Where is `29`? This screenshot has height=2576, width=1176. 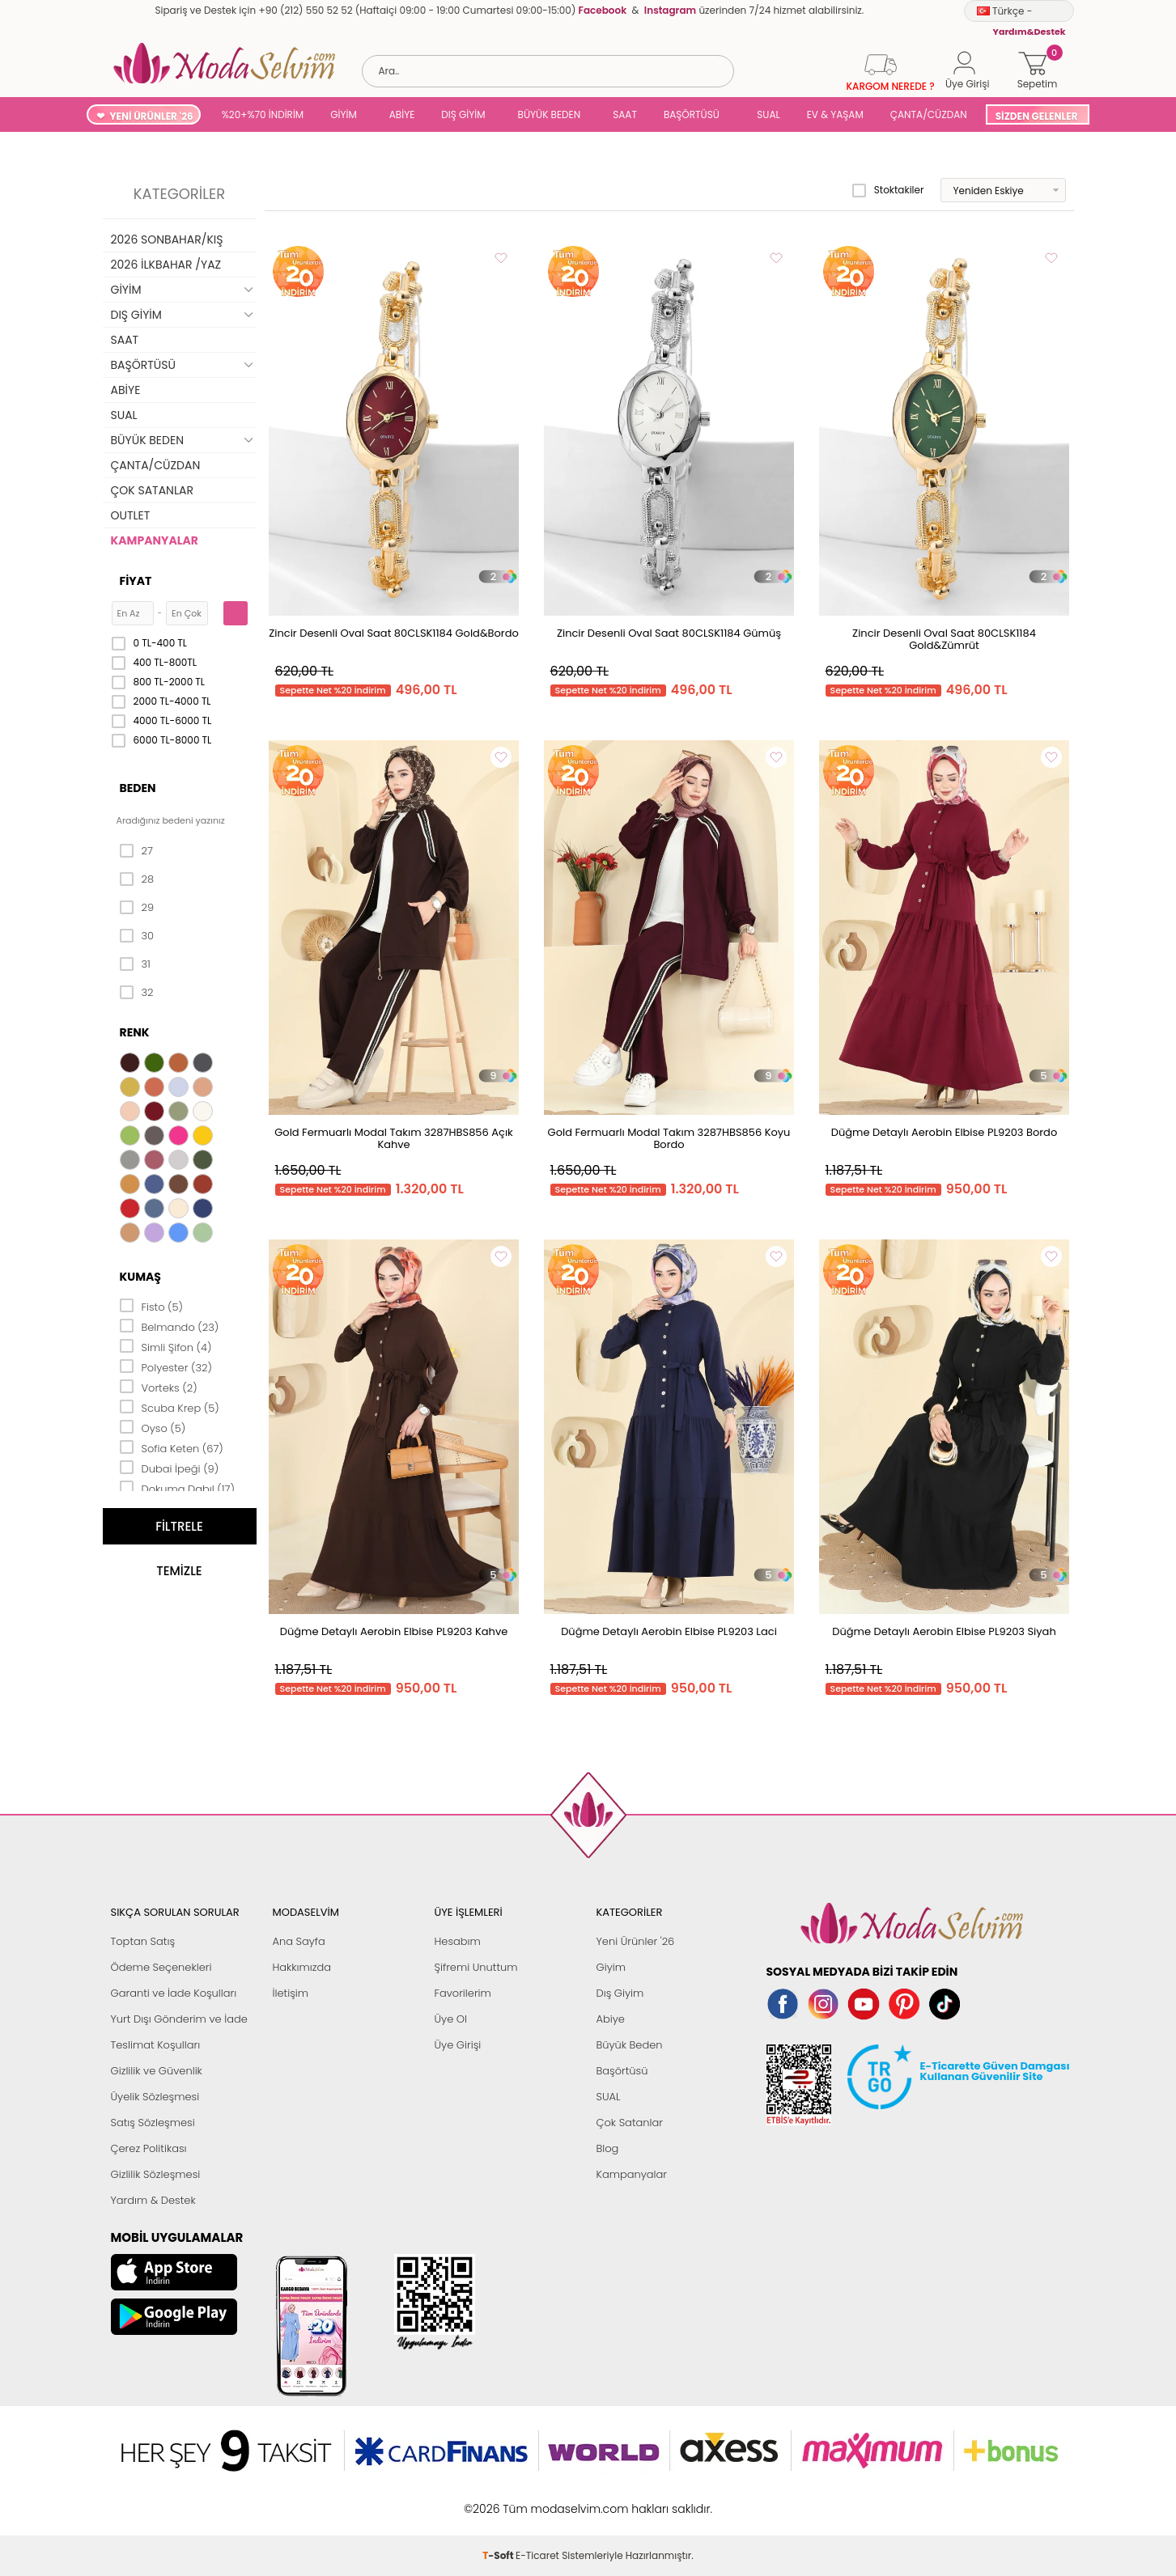
29 is located at coordinates (137, 908).